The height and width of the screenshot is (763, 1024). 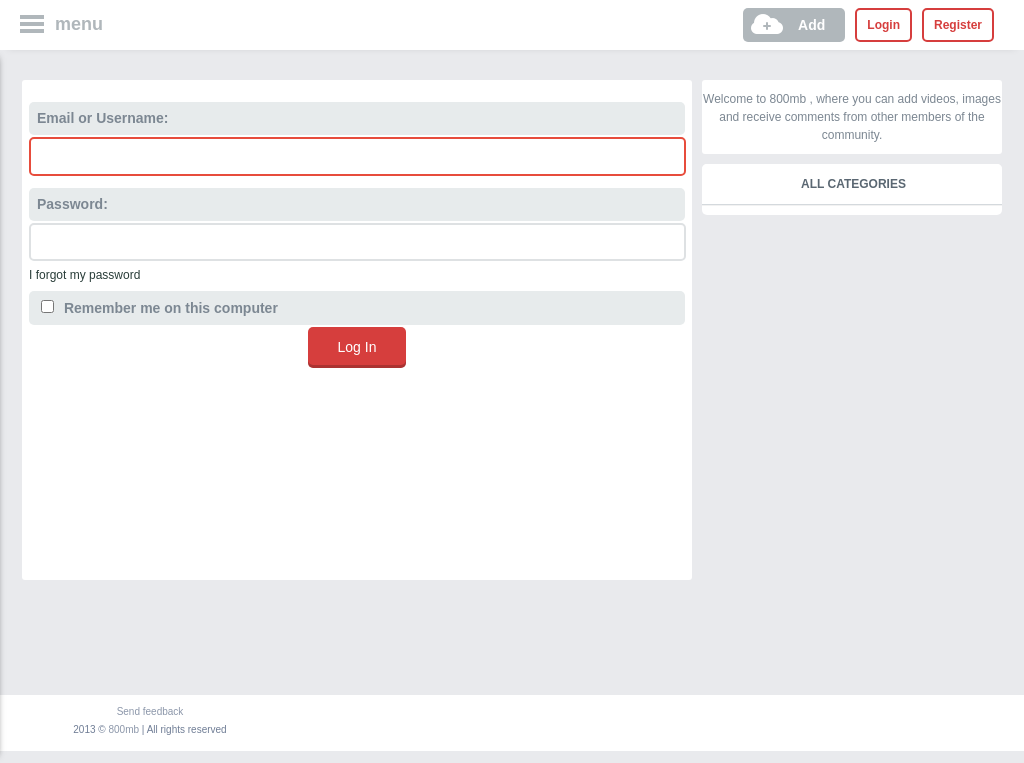 I want to click on Send feedback, so click(x=150, y=711).